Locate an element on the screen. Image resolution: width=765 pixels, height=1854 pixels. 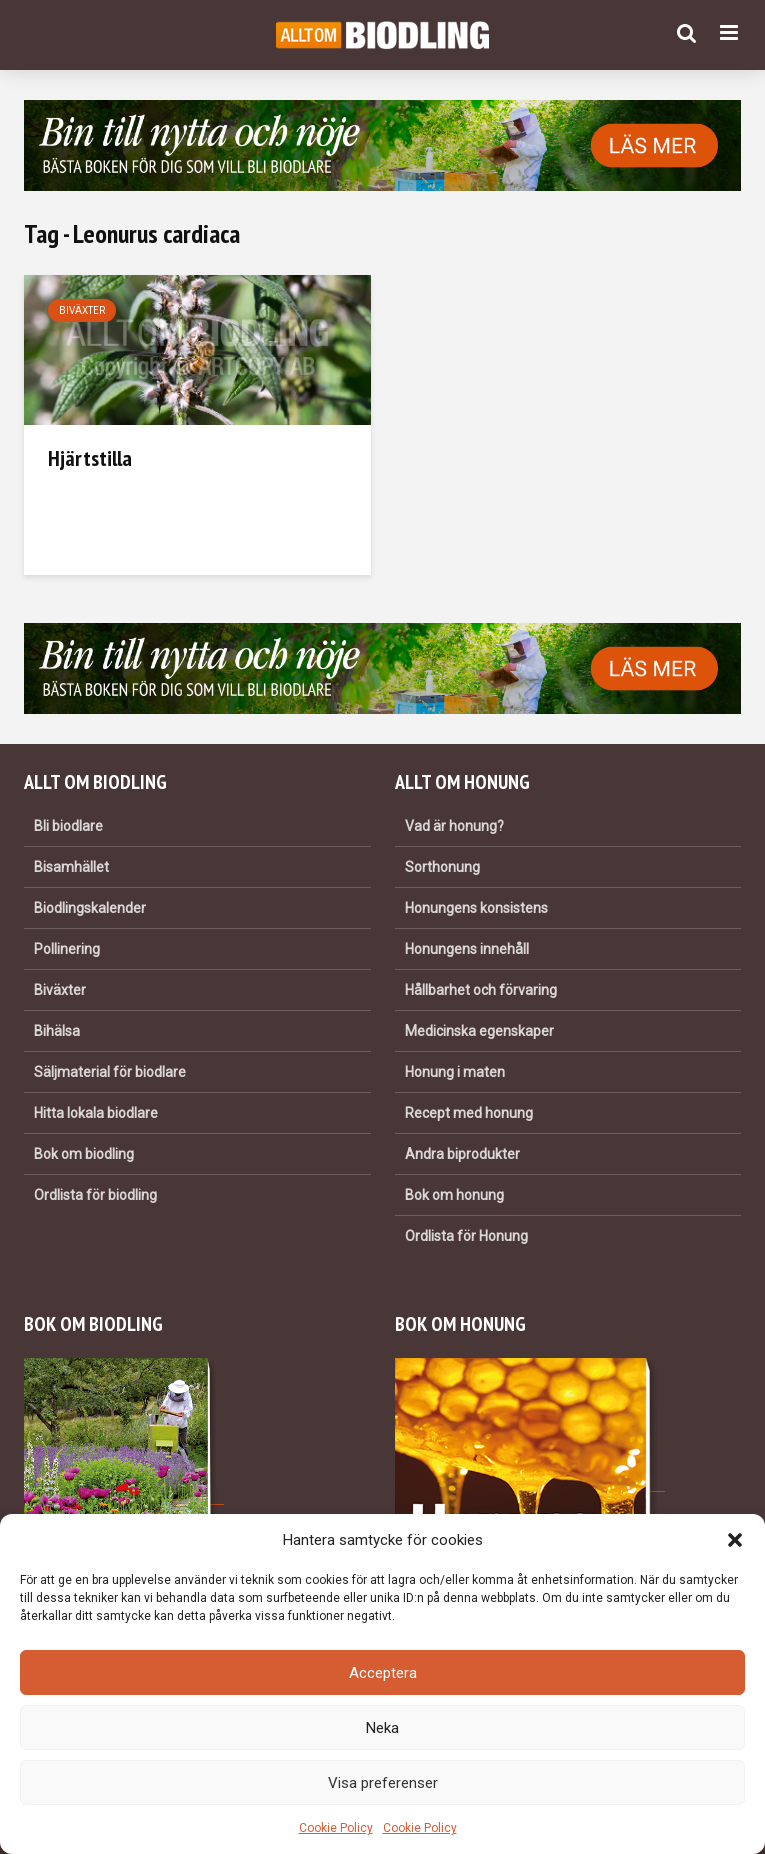
Honung i maten is located at coordinates (455, 1072).